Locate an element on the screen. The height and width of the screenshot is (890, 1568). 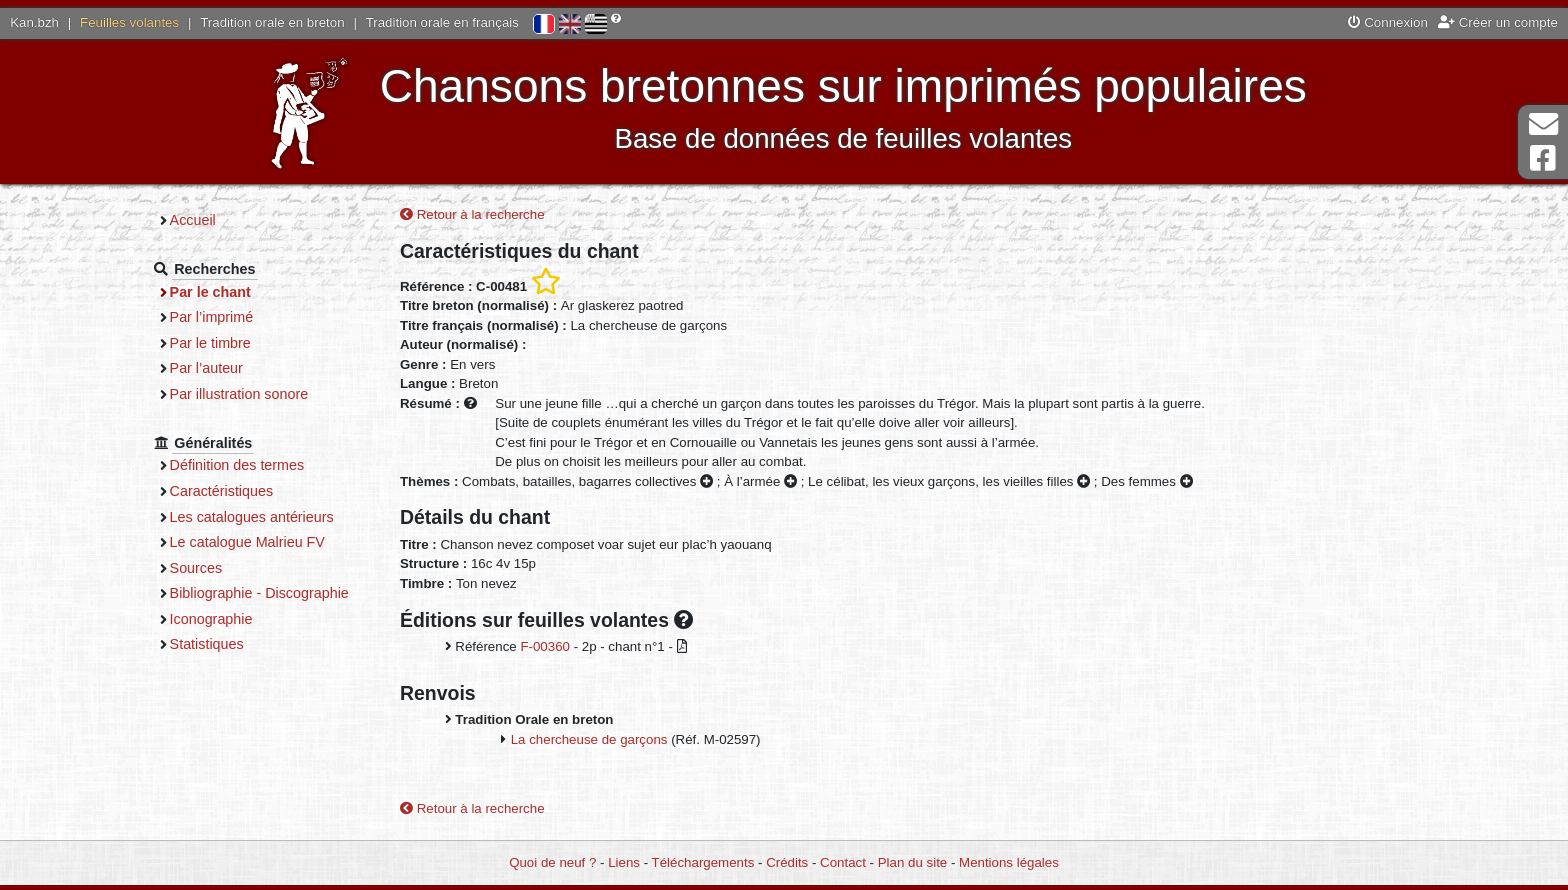
Retour à la recherche is located at coordinates (472, 214).